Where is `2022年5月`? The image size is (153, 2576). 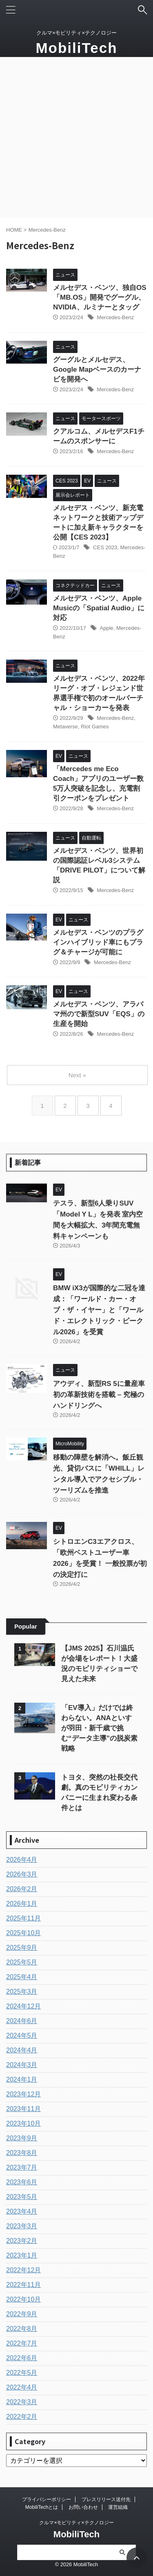
2022年5月 is located at coordinates (22, 2372).